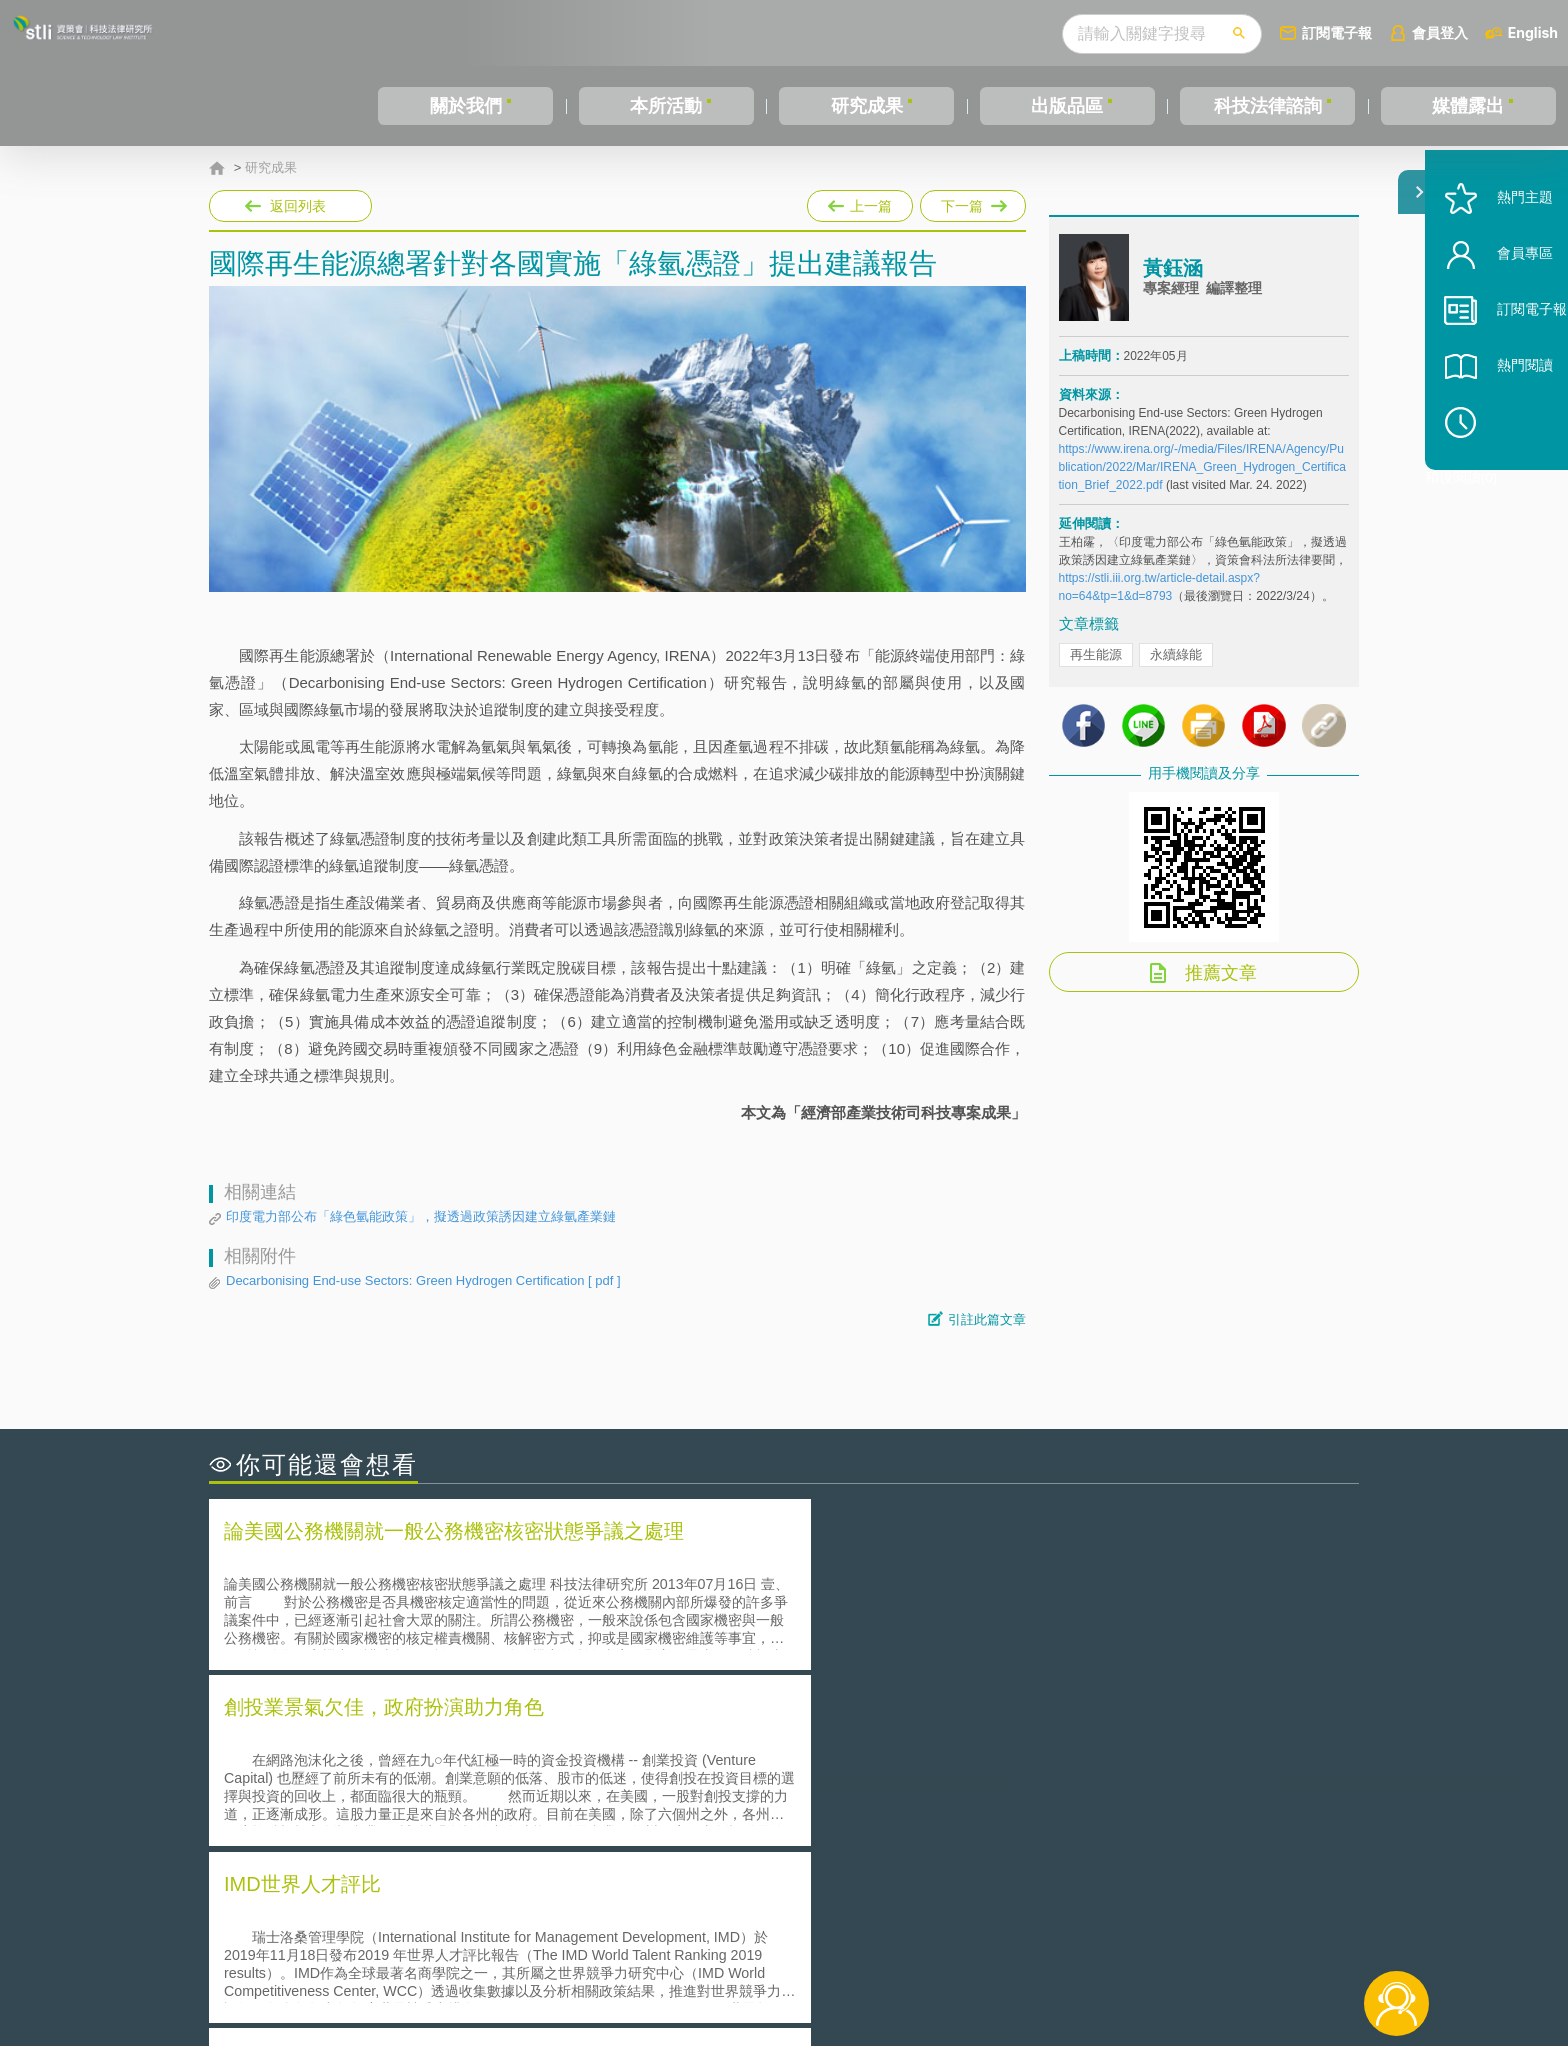 Image resolution: width=1568 pixels, height=2046 pixels. I want to click on 返回列表, so click(298, 206).